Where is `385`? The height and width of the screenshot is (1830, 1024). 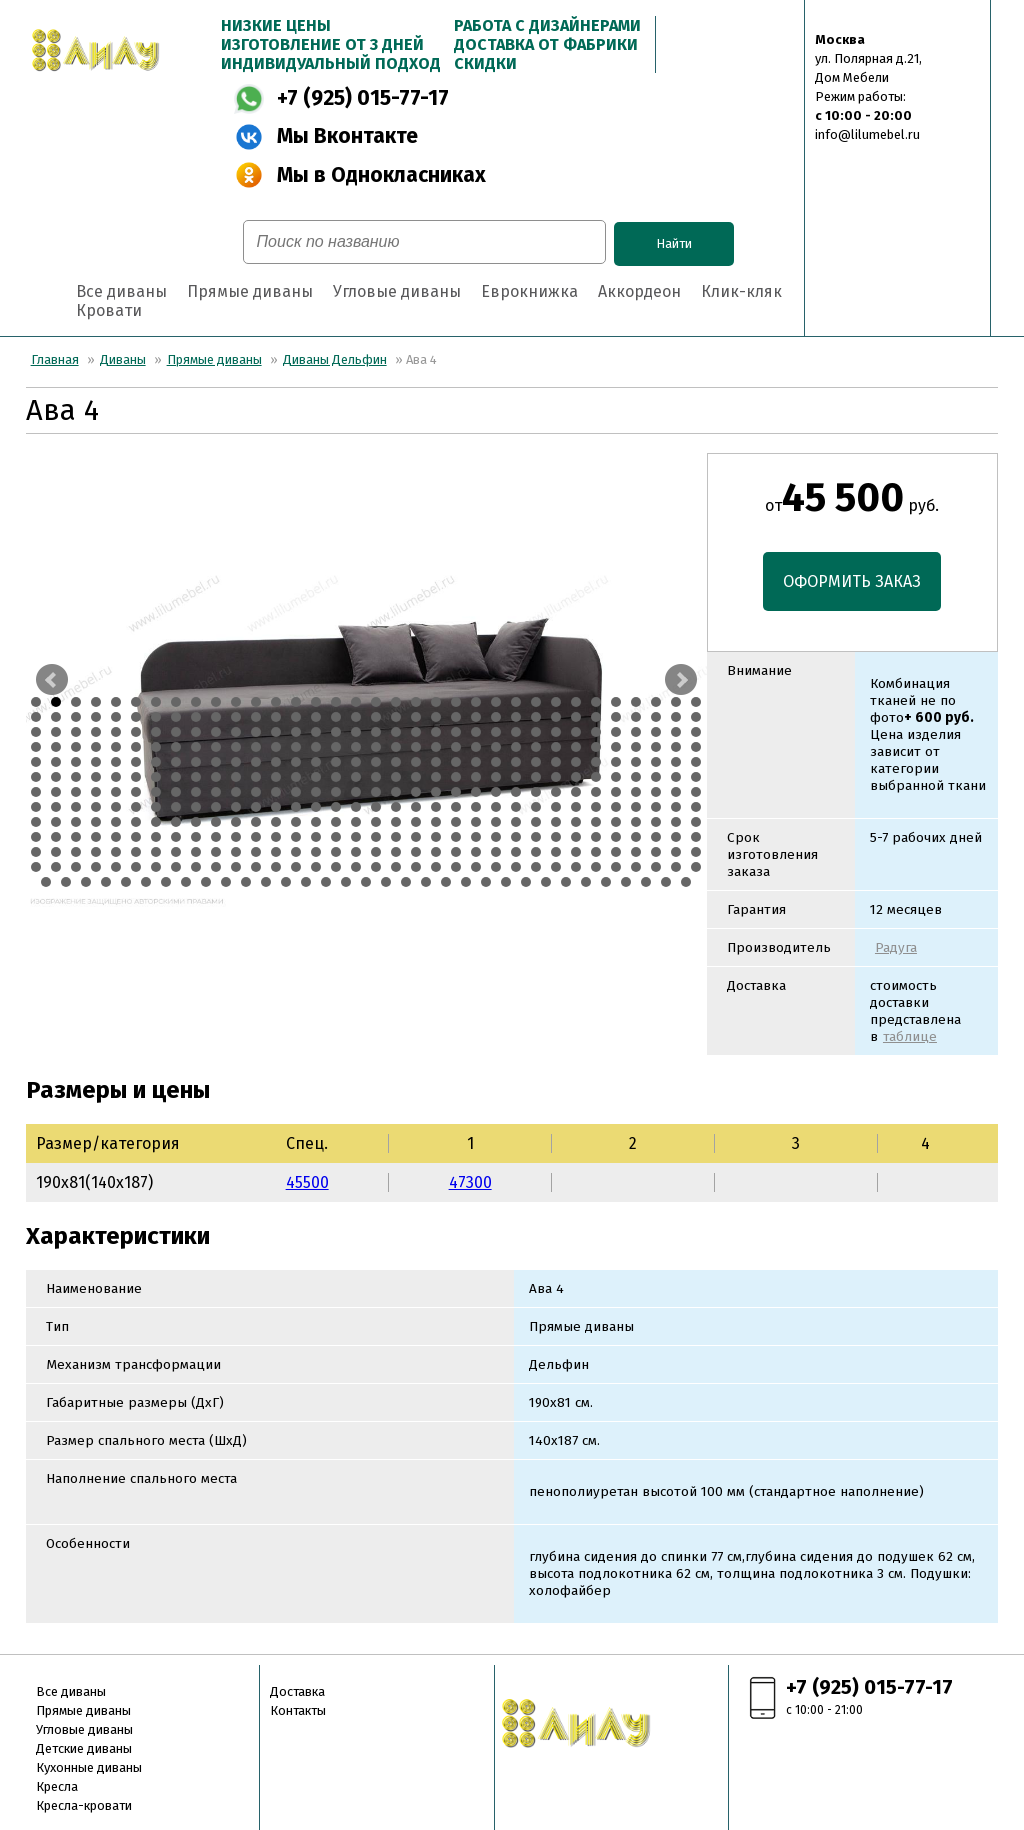
385 is located at coordinates (236, 867).